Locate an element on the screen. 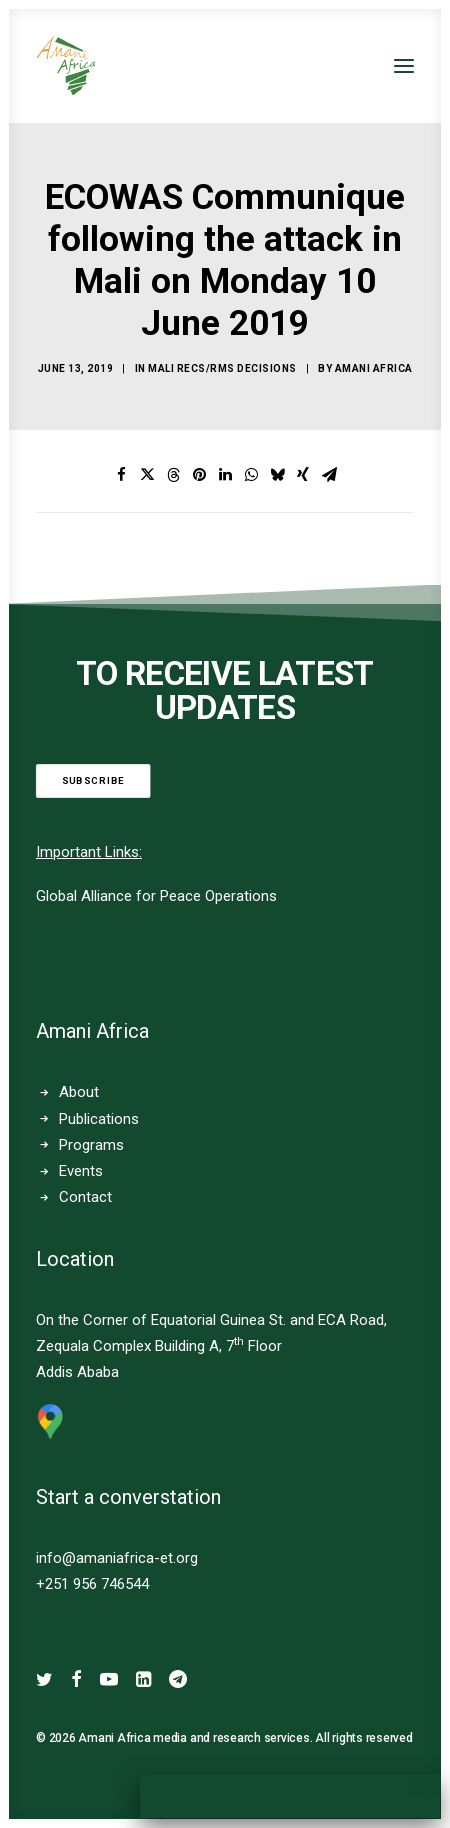 Image resolution: width=450 pixels, height=1828 pixels. Events is located at coordinates (81, 1171).